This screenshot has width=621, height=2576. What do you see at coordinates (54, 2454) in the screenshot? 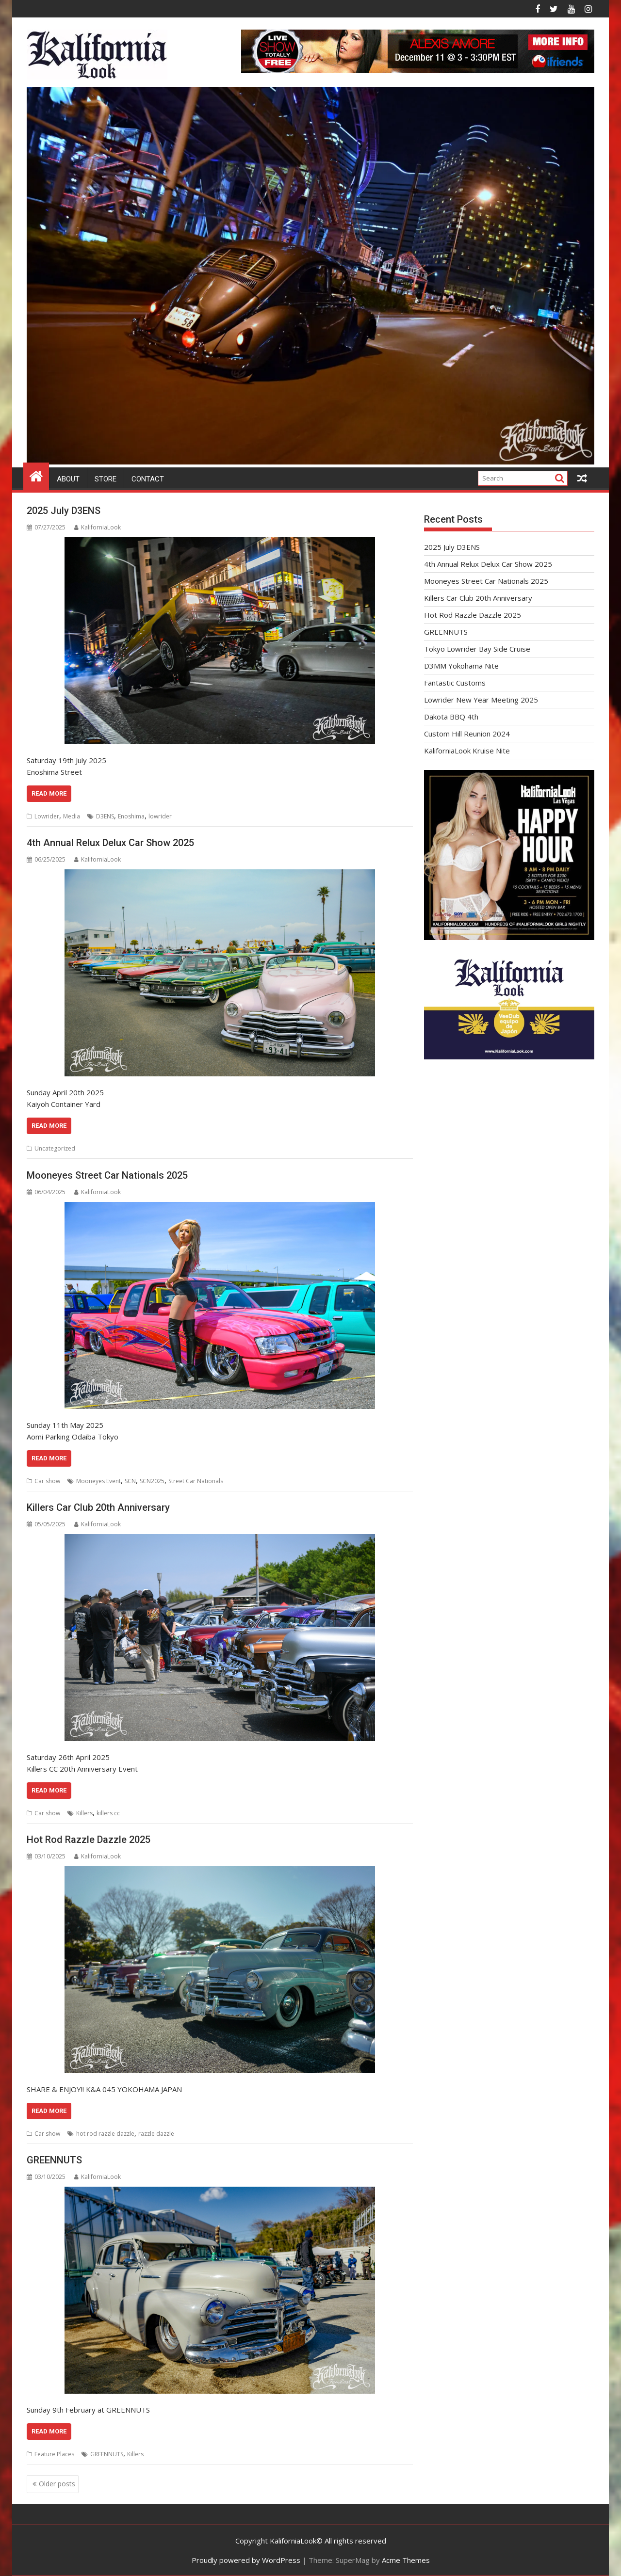
I see `Feature Places` at bounding box center [54, 2454].